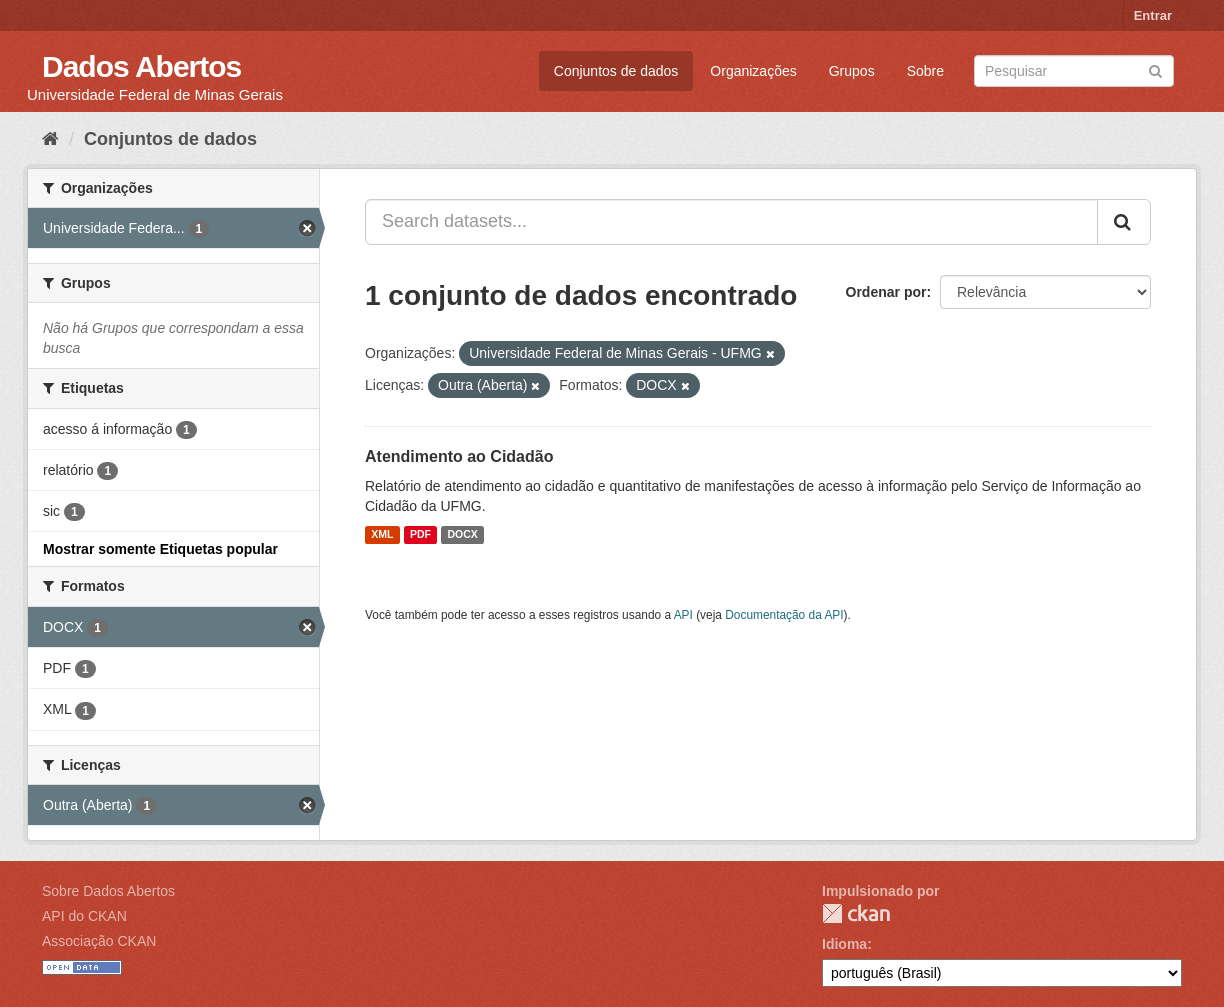 Image resolution: width=1224 pixels, height=1007 pixels. I want to click on API do CKAN, so click(84, 916).